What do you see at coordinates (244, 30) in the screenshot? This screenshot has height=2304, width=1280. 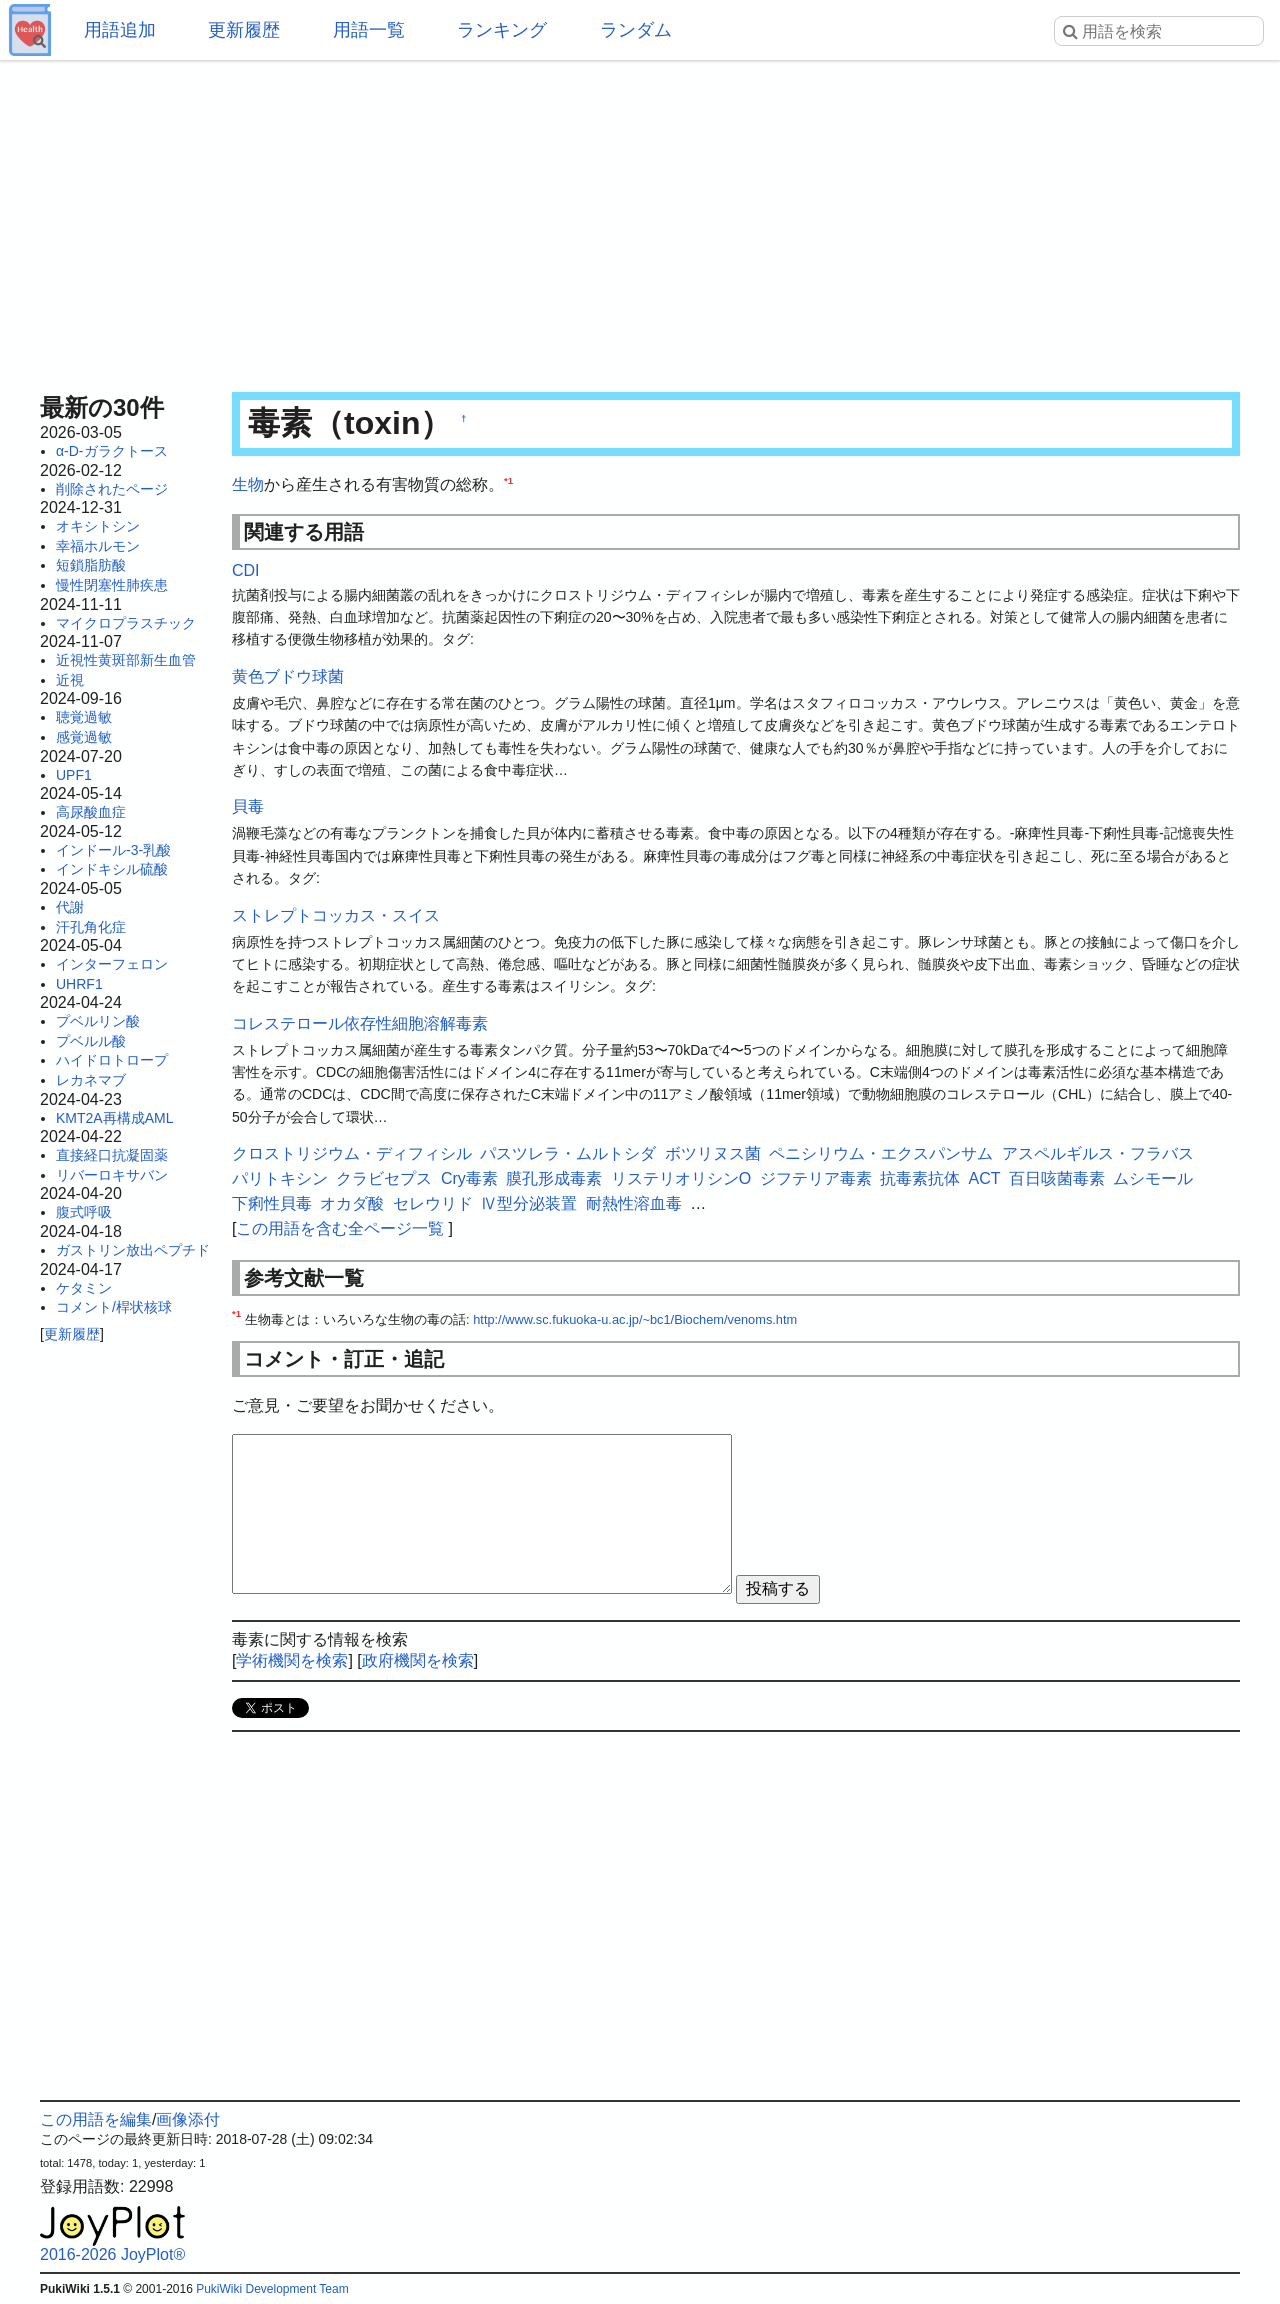 I see `更新履歴` at bounding box center [244, 30].